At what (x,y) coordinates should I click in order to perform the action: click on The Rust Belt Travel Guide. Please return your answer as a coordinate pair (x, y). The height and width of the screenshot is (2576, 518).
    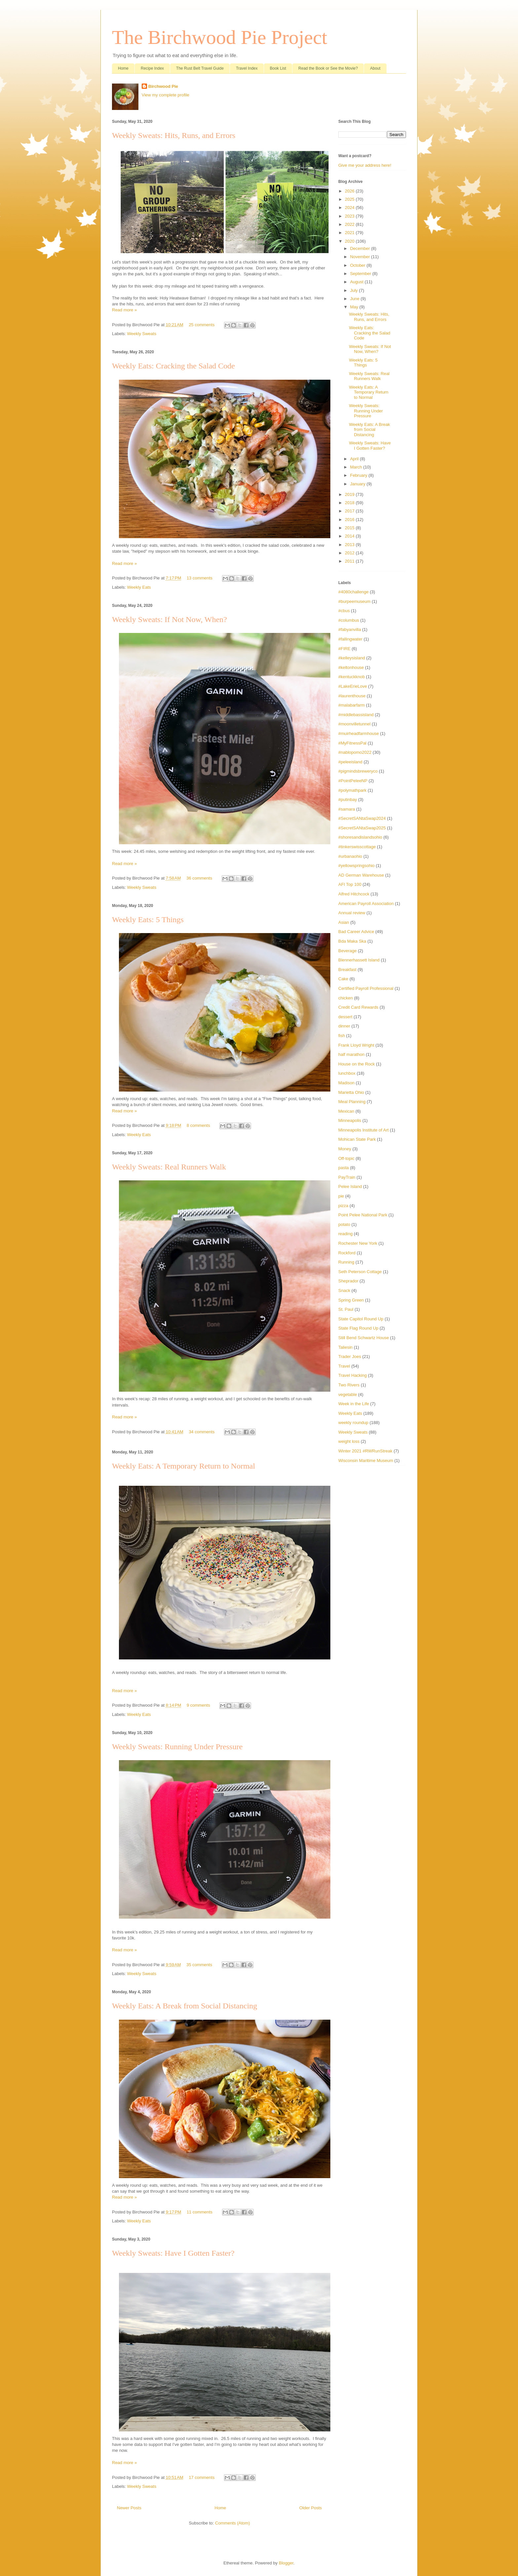
    Looking at the image, I should click on (200, 68).